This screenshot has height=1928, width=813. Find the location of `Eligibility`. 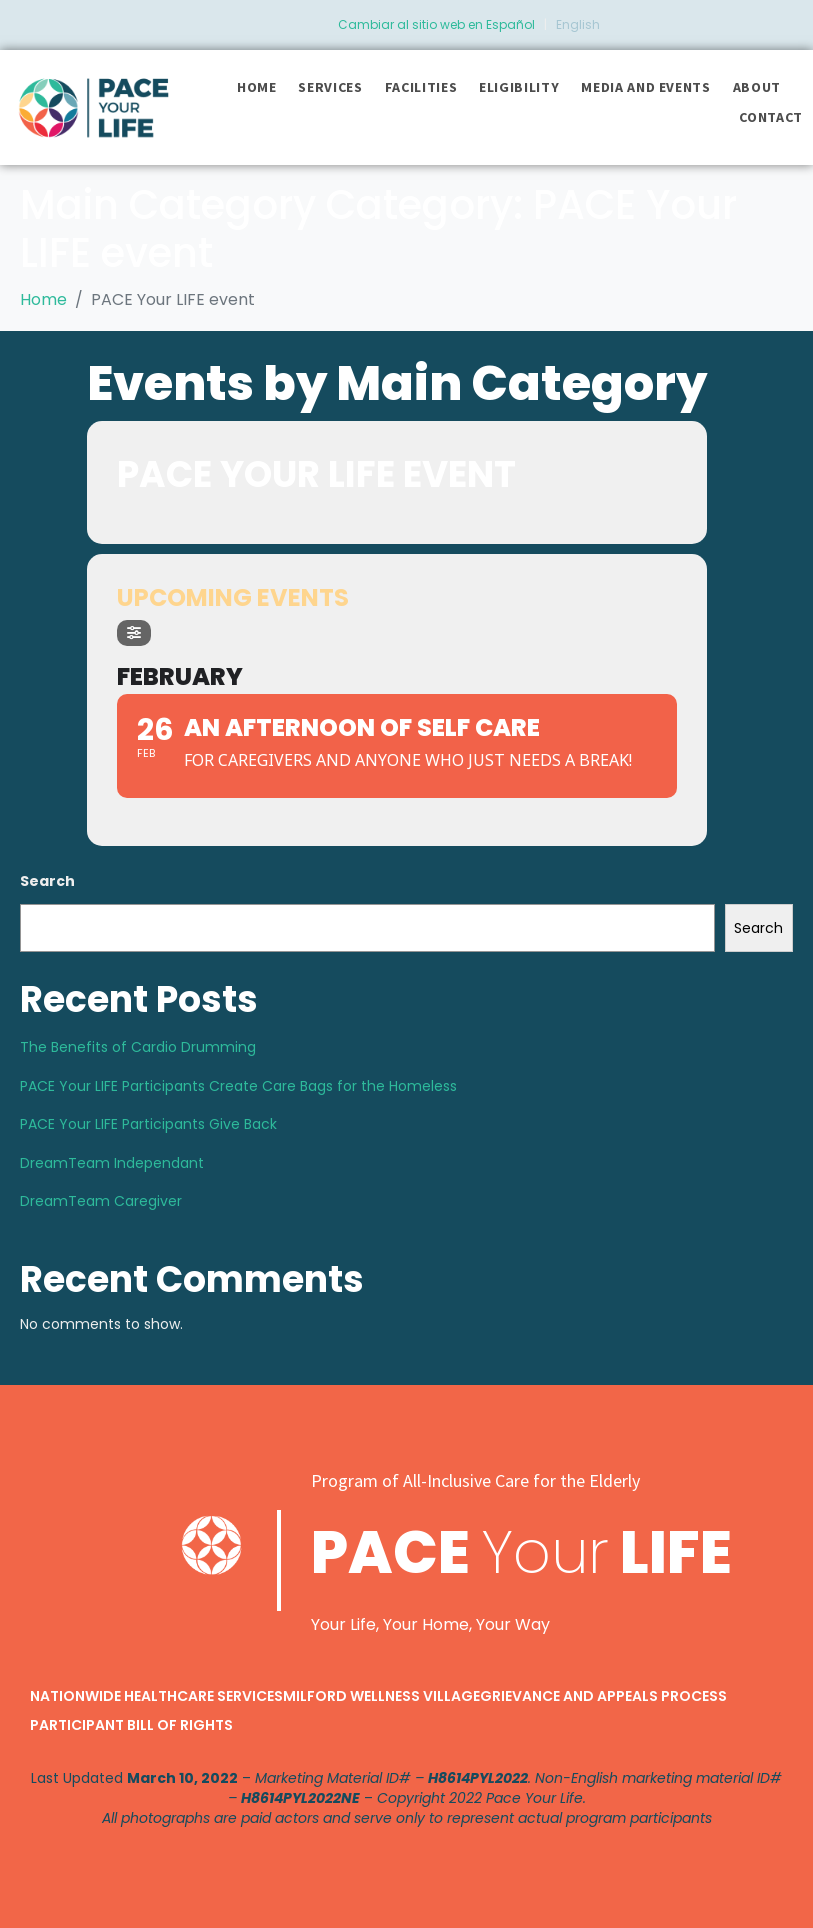

Eligibility is located at coordinates (519, 87).